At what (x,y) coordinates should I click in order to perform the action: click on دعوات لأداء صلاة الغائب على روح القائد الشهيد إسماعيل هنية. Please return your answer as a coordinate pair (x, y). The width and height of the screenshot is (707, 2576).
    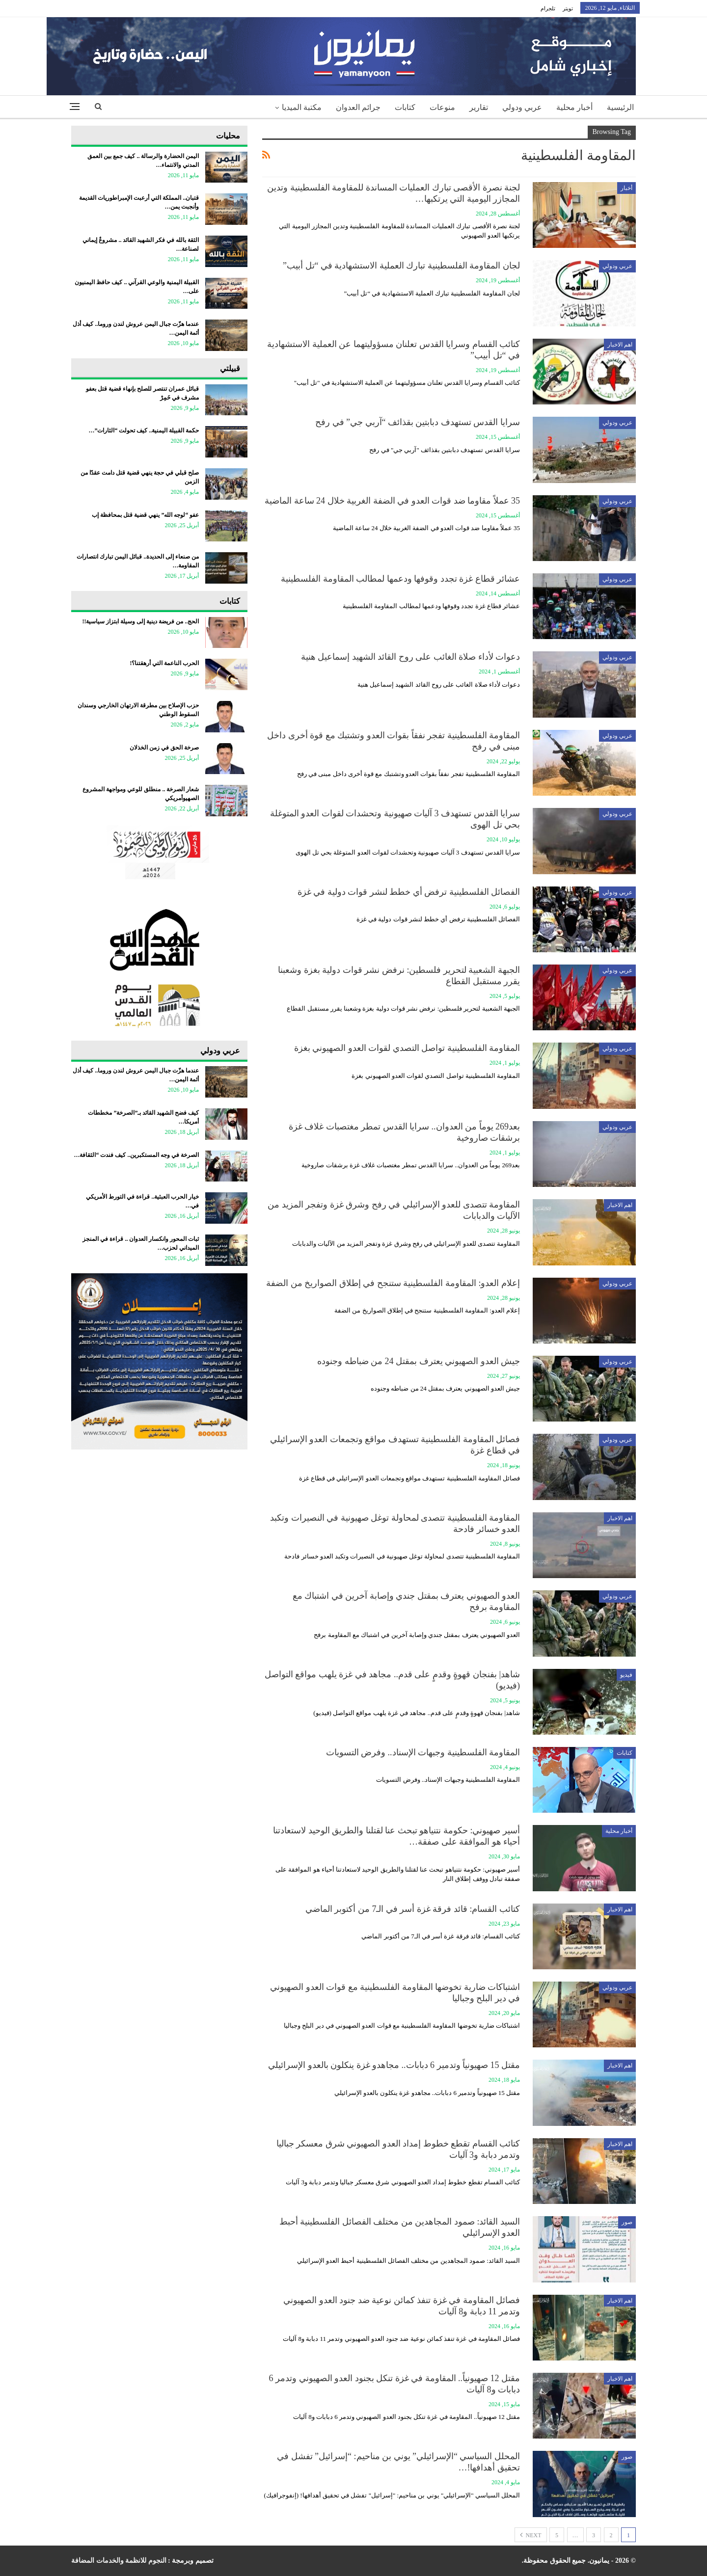
    Looking at the image, I should click on (410, 657).